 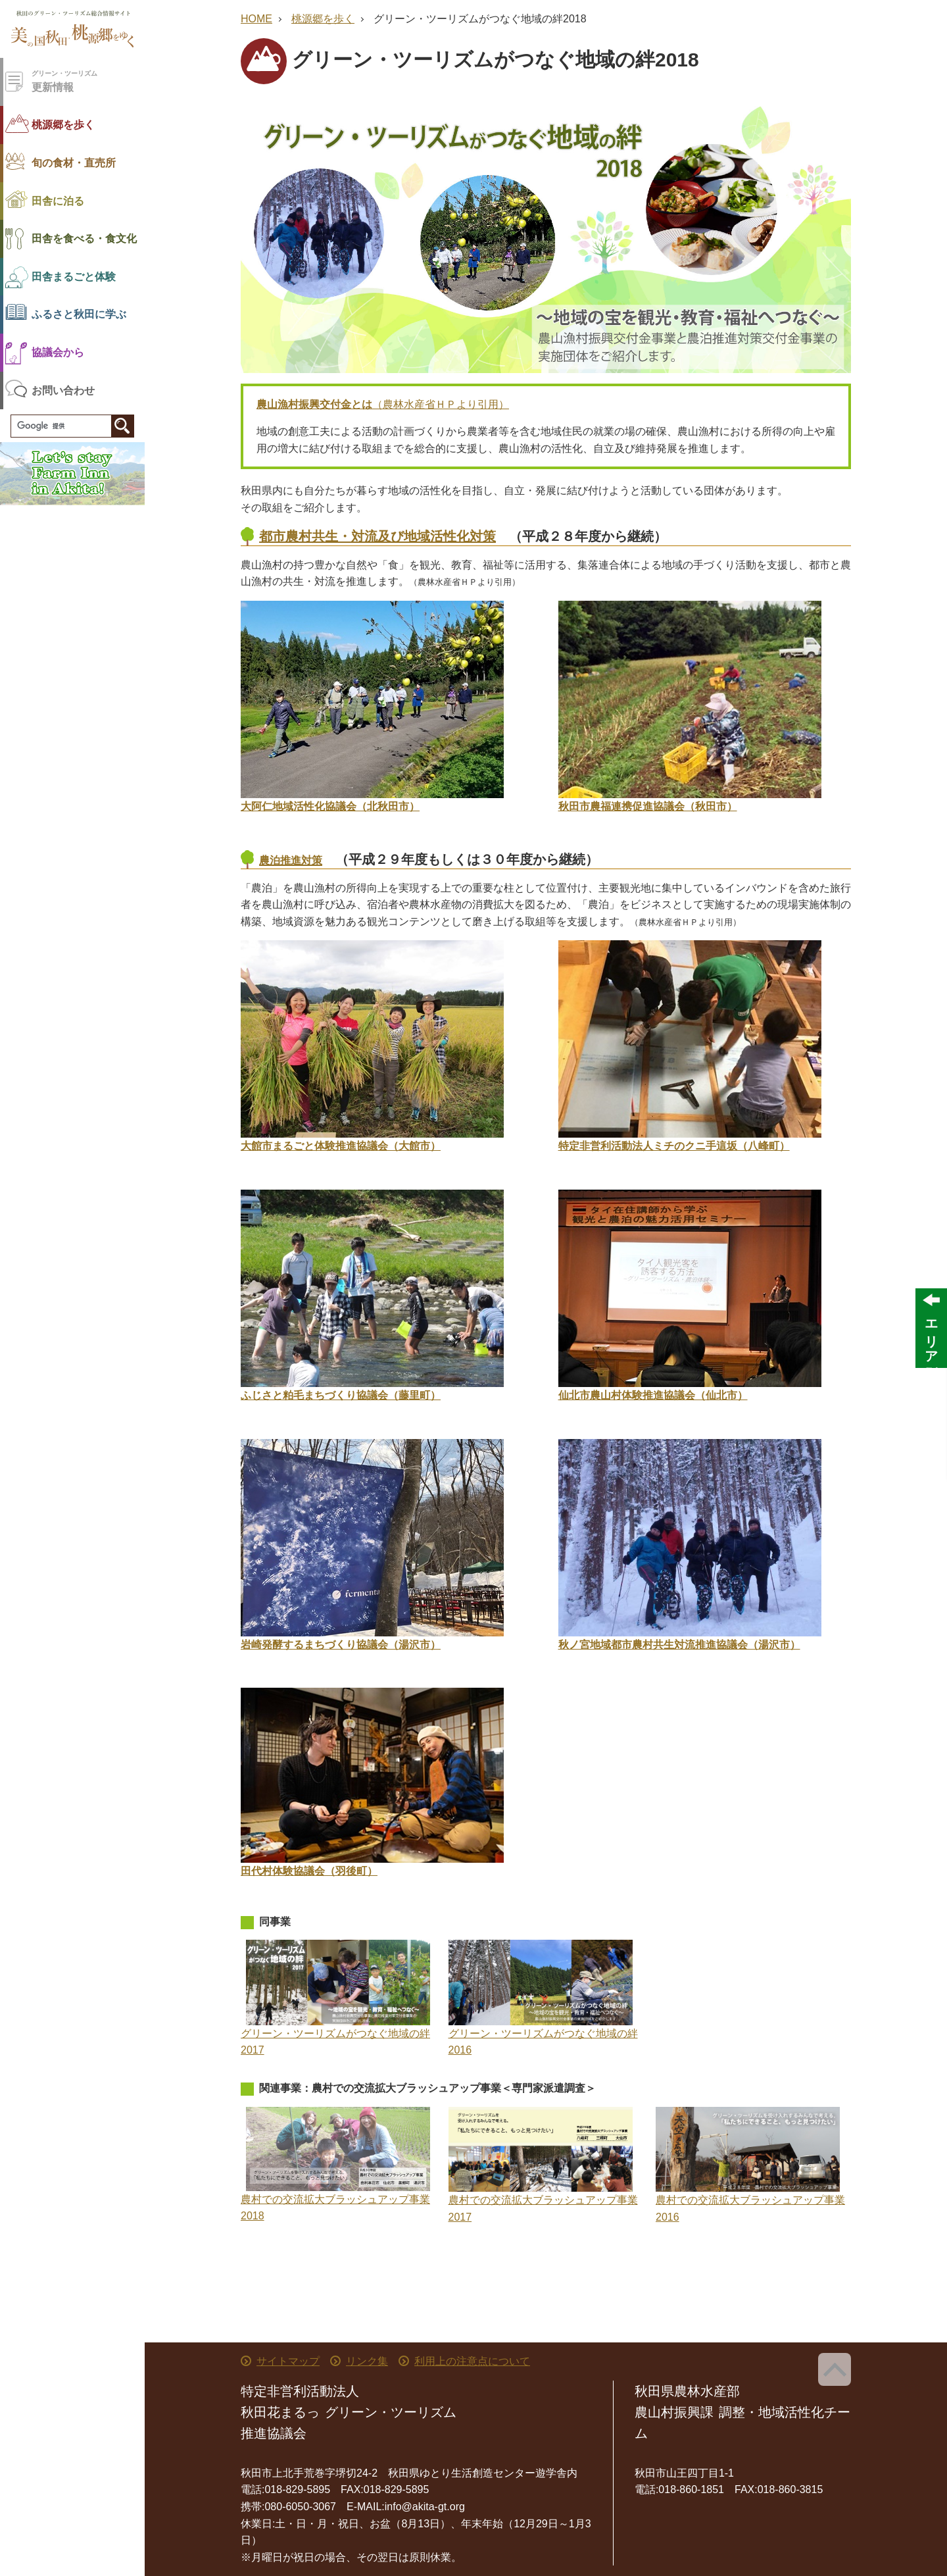 I want to click on 都市農村共生・対流及び地域活性化対策, so click(x=377, y=536).